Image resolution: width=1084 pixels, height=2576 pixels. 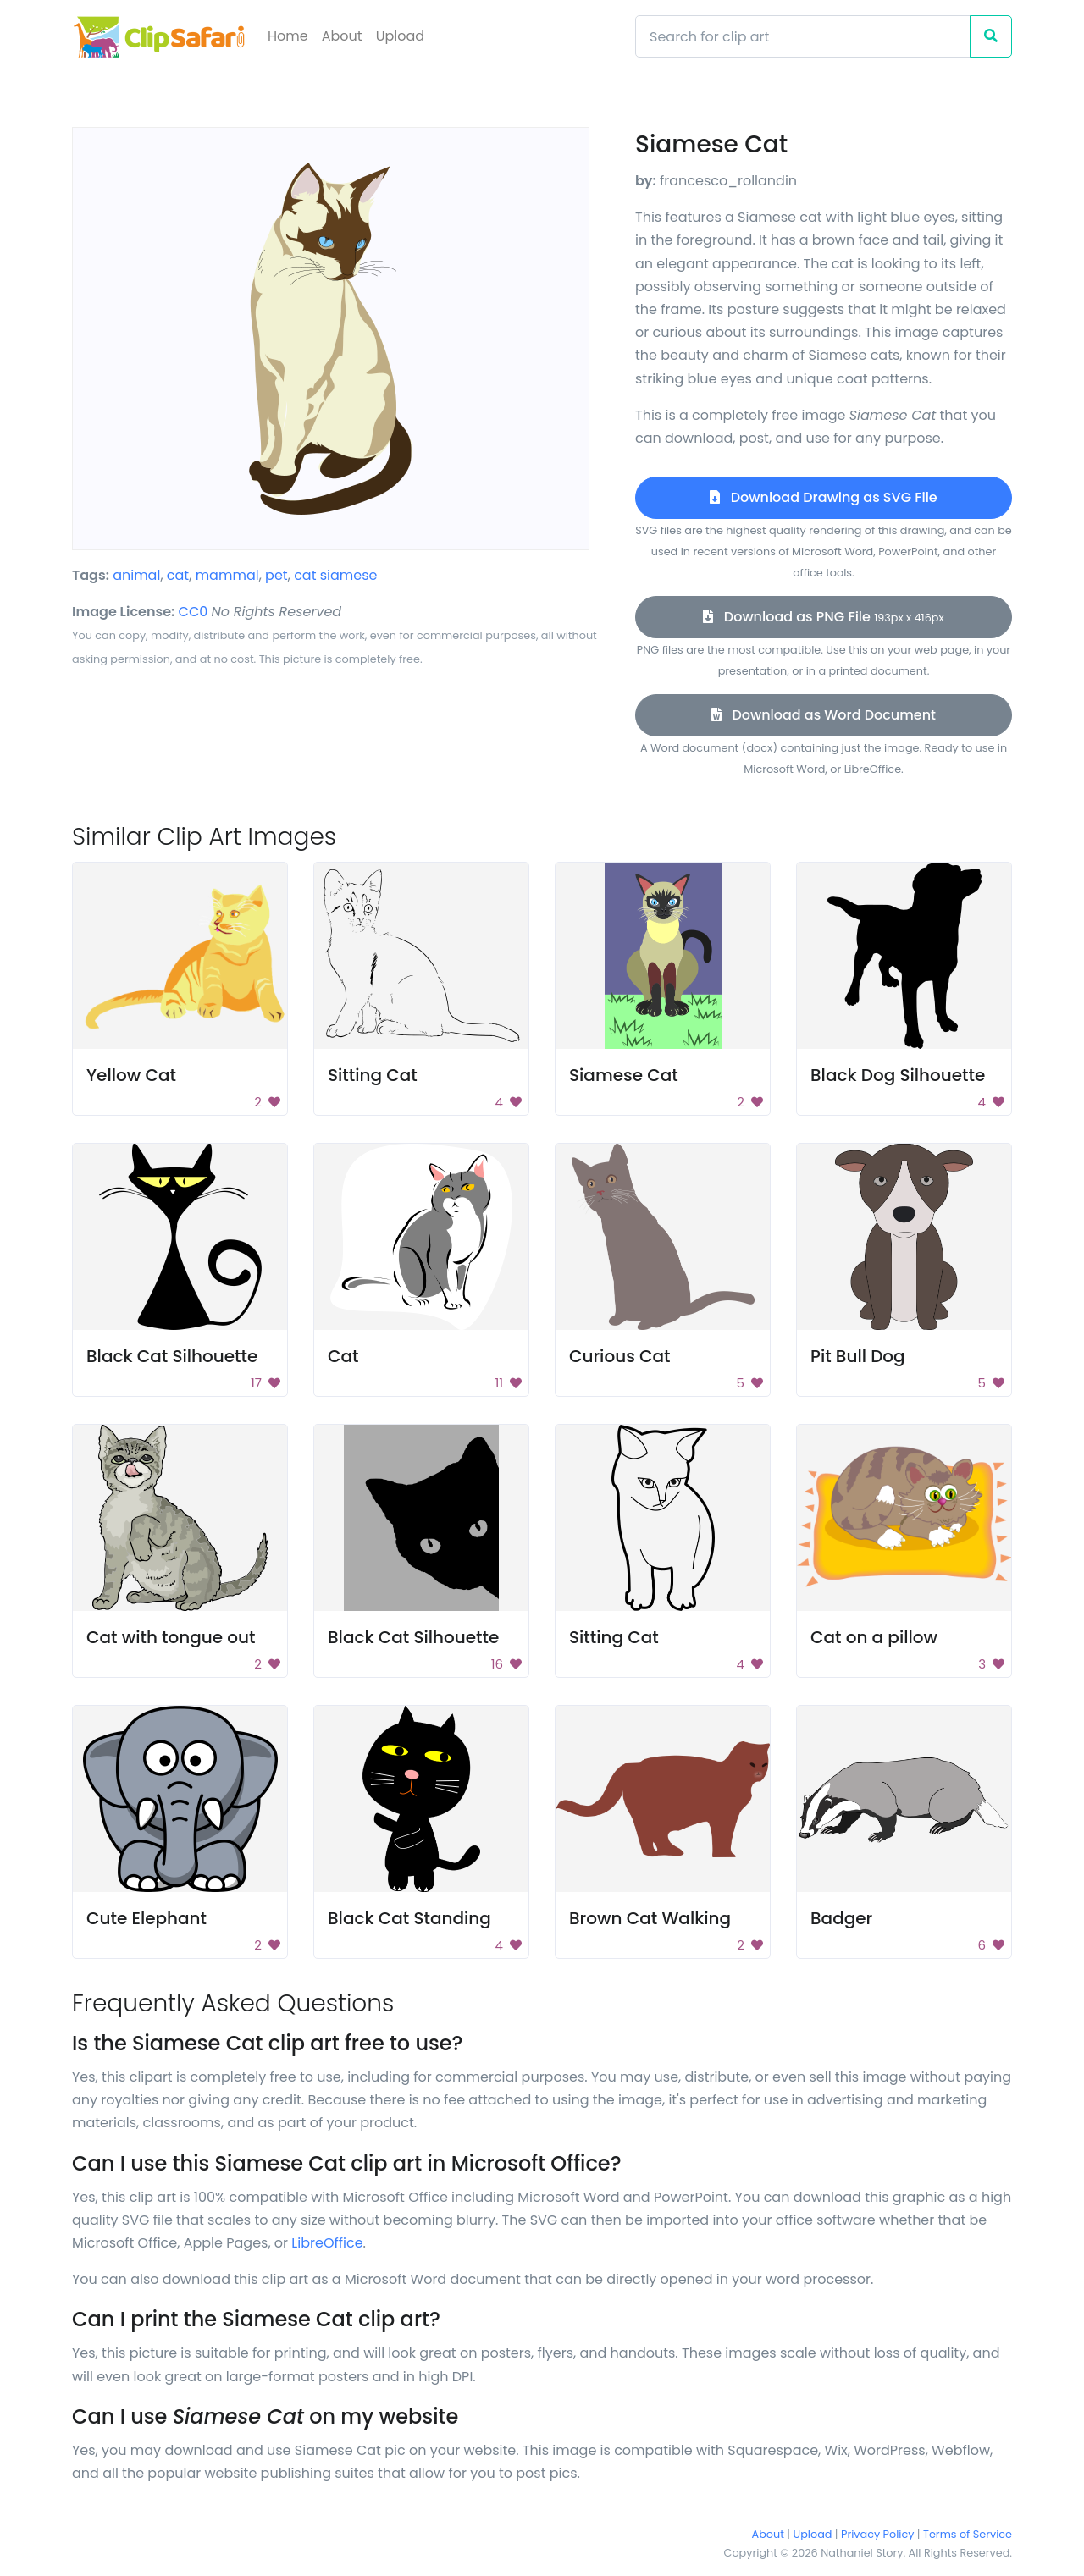 What do you see at coordinates (897, 1075) in the screenshot?
I see `Black Dog Silhouette` at bounding box center [897, 1075].